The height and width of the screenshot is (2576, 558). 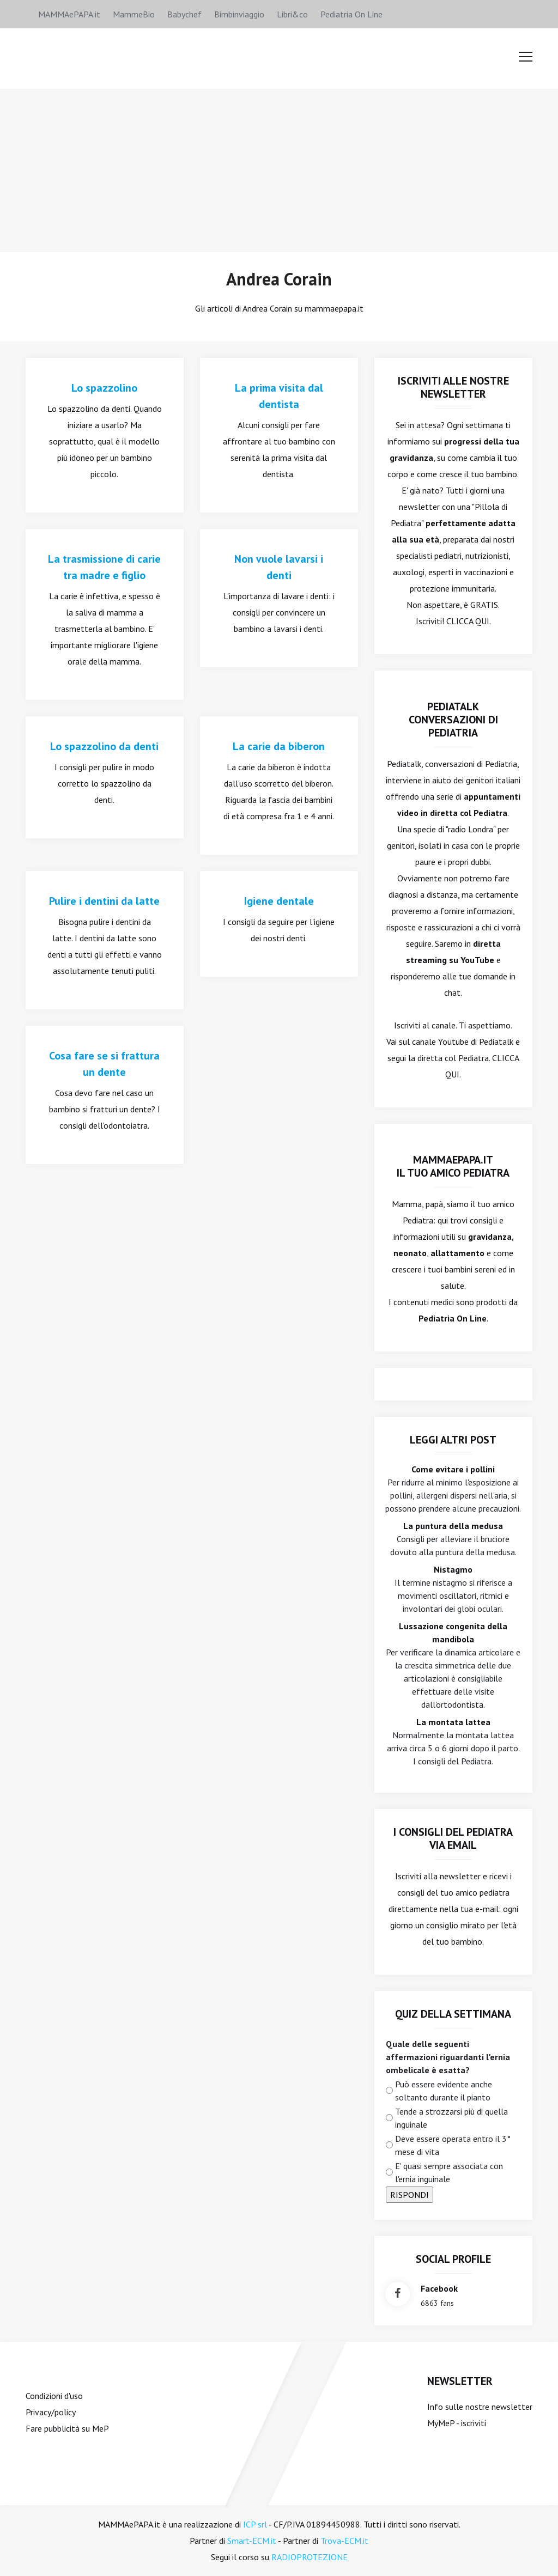 What do you see at coordinates (453, 1721) in the screenshot?
I see `La montata lattea` at bounding box center [453, 1721].